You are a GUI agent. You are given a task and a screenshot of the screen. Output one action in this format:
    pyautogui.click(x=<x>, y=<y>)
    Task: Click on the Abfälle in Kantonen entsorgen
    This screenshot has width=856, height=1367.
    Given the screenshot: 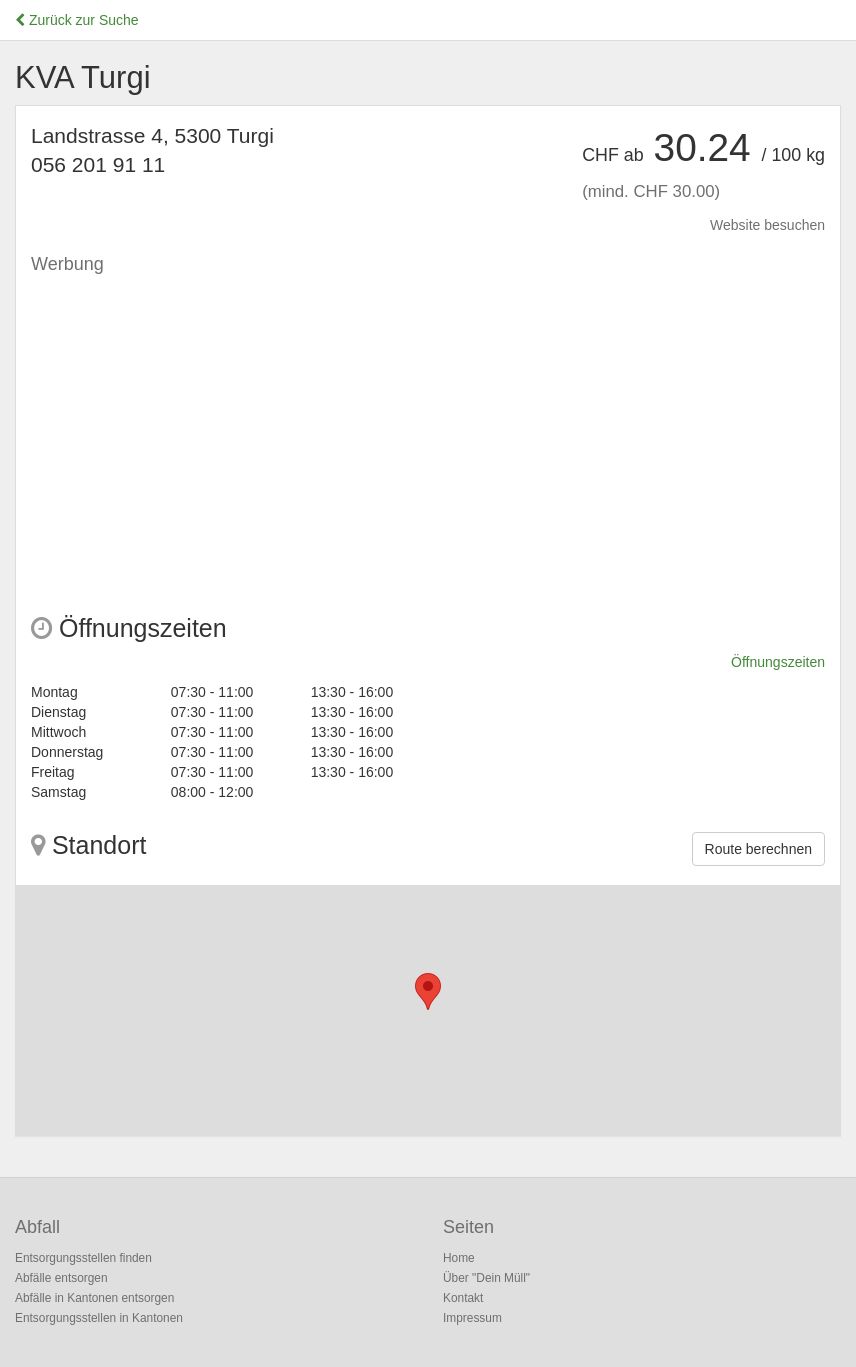 What is the action you would take?
    pyautogui.click(x=94, y=1298)
    